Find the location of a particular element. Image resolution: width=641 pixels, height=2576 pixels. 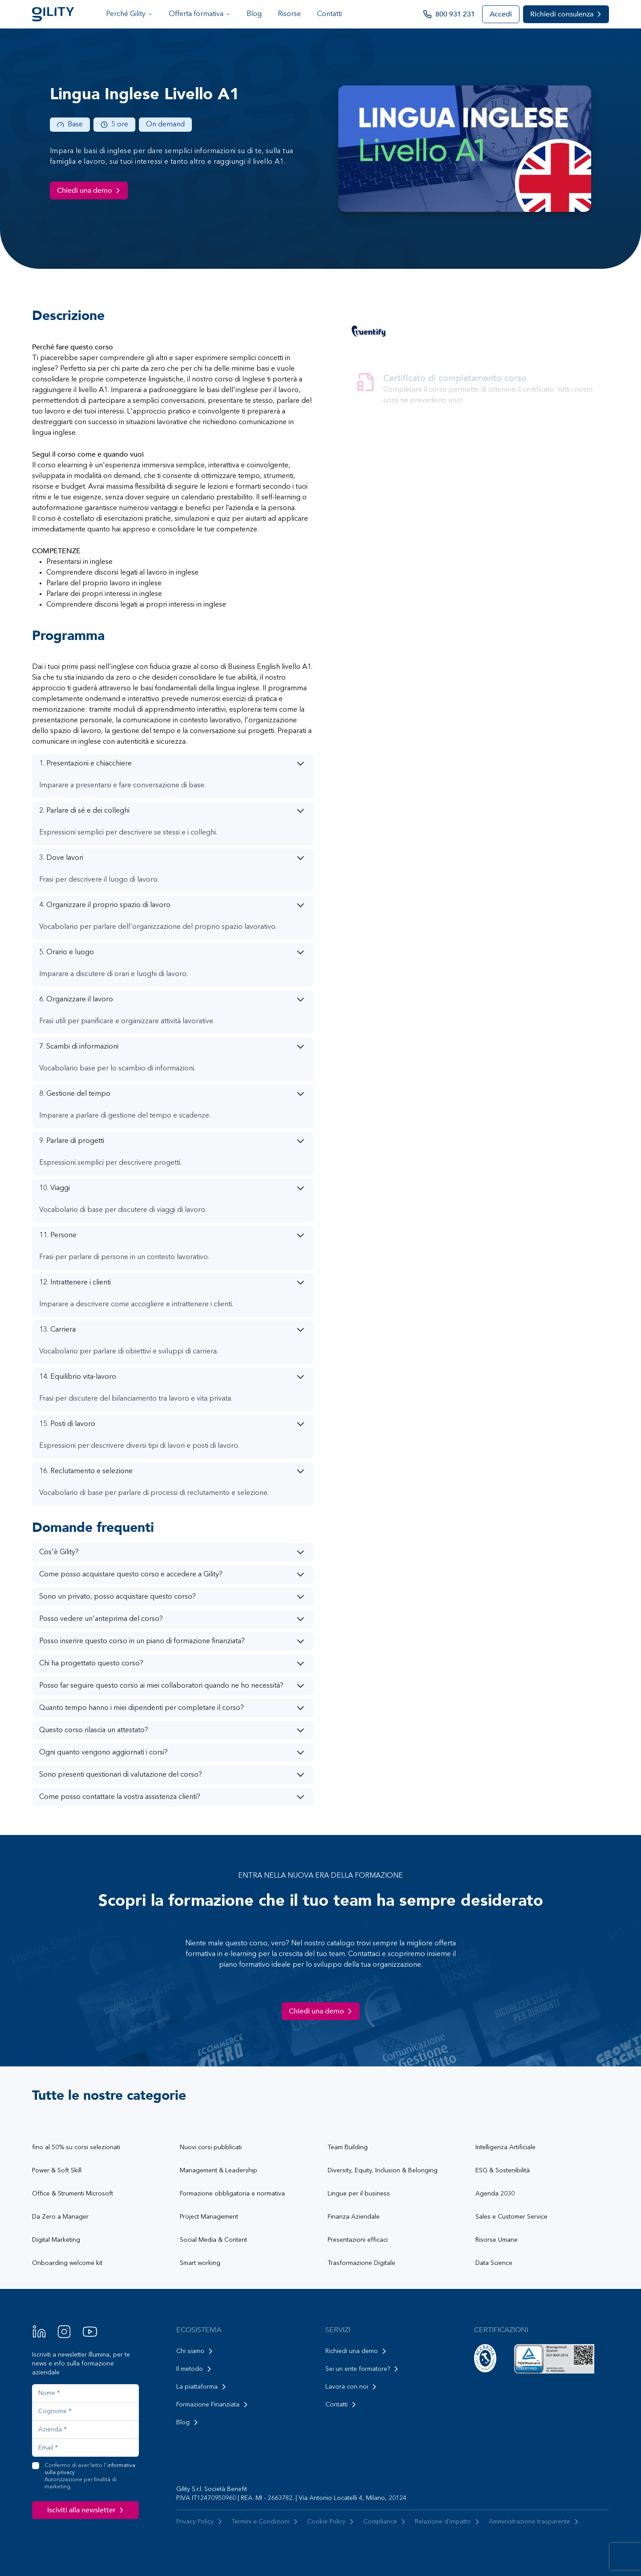

Lingue per il business is located at coordinates (359, 2194).